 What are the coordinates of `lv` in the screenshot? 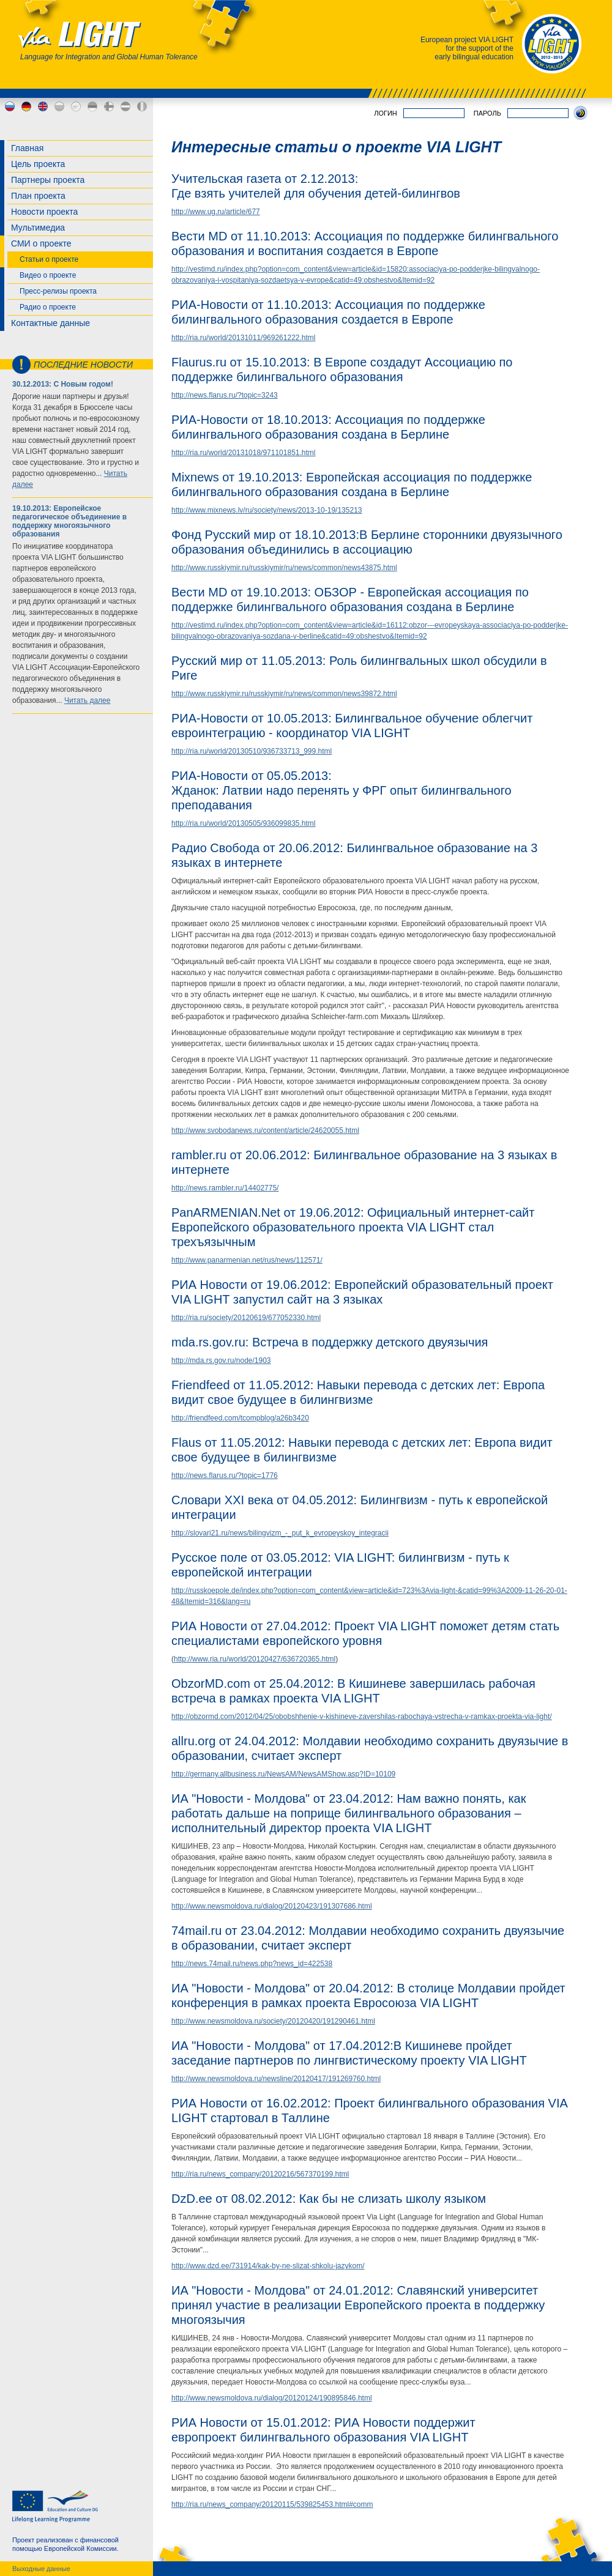 It's located at (125, 106).